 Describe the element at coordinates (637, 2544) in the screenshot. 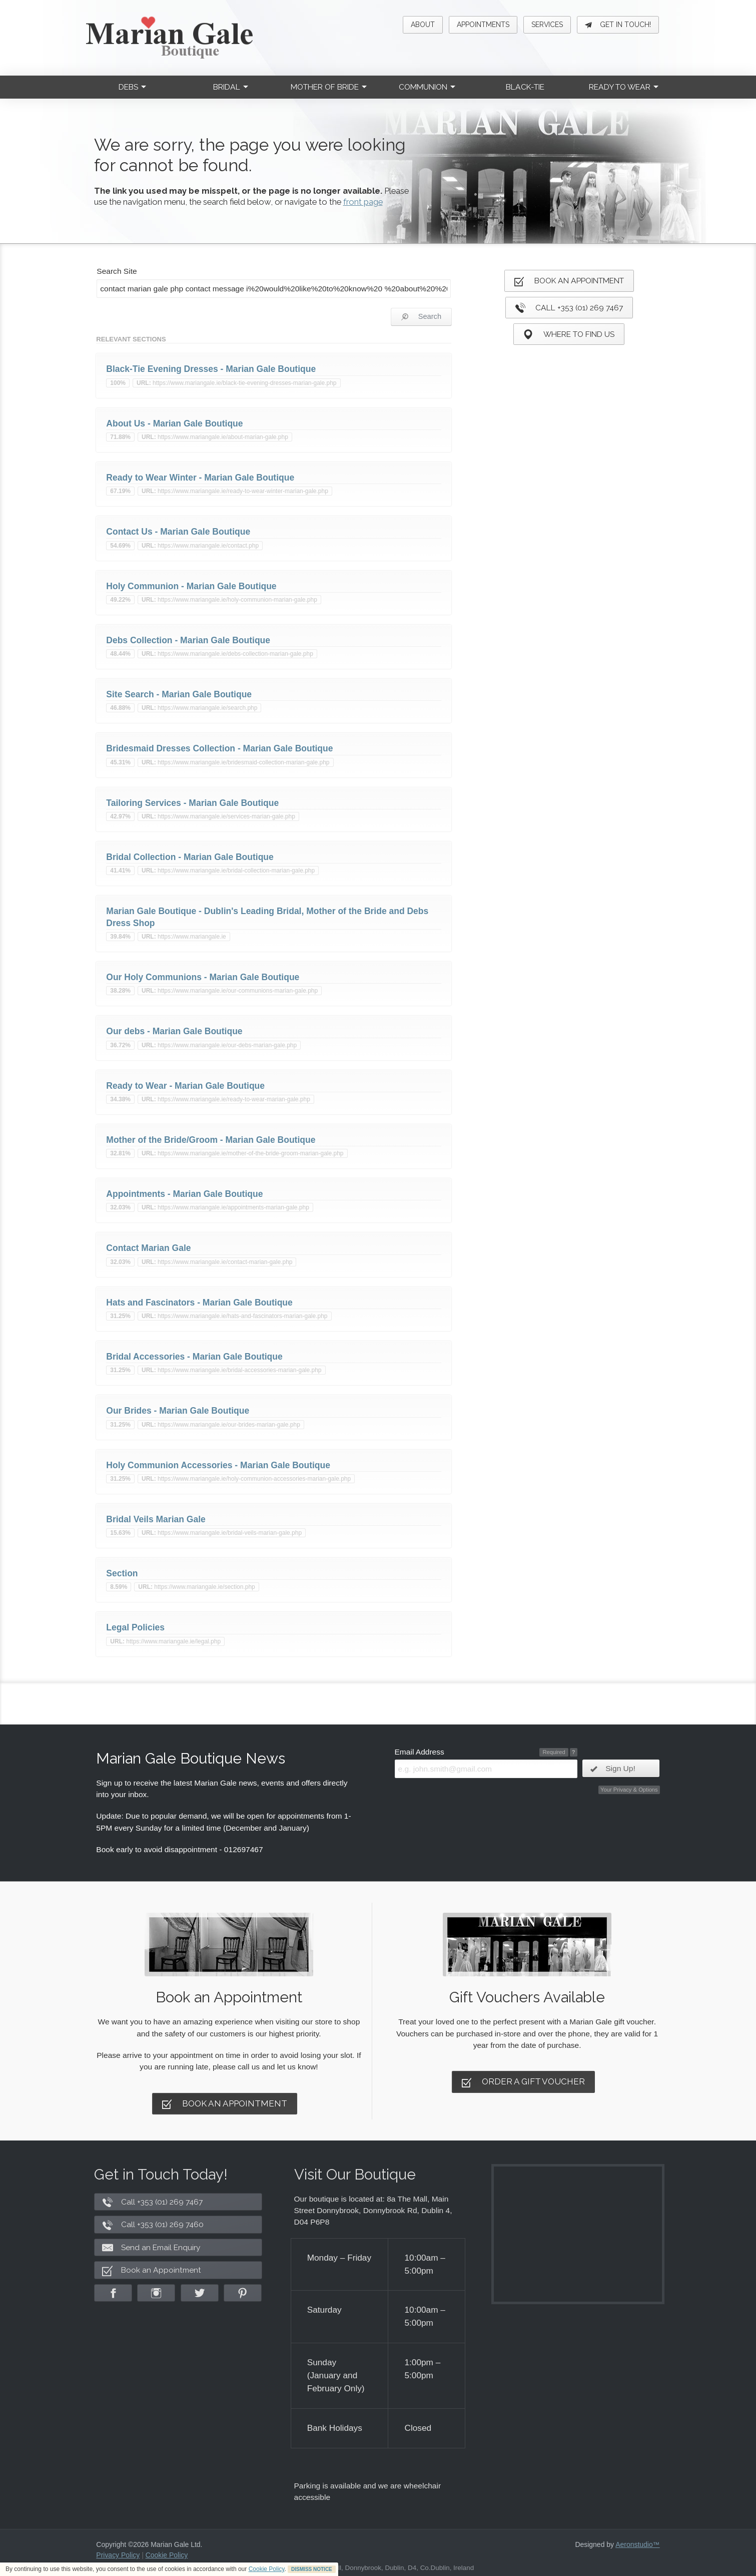

I see `Aeronstudio™` at that location.